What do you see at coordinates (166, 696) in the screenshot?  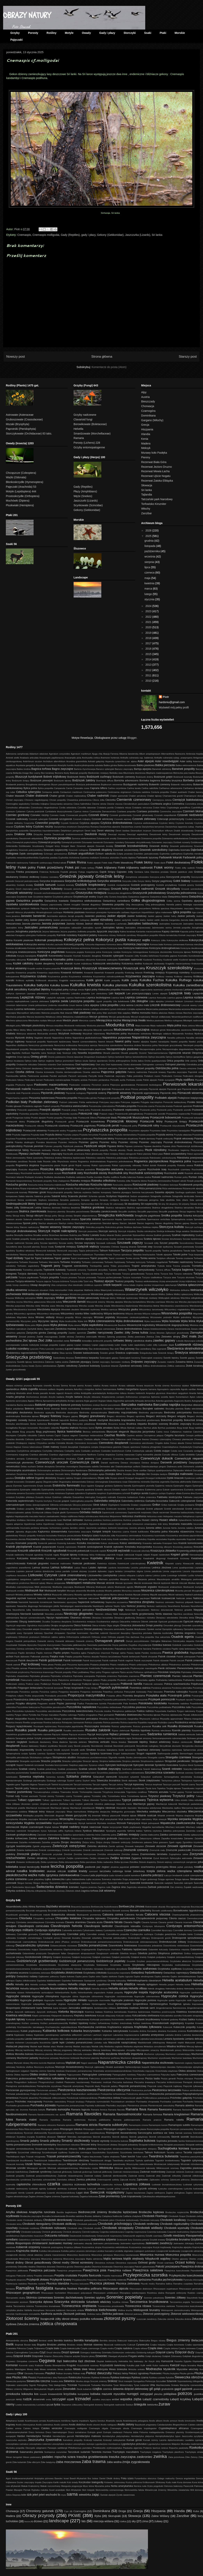 I see `Piotr` at bounding box center [166, 696].